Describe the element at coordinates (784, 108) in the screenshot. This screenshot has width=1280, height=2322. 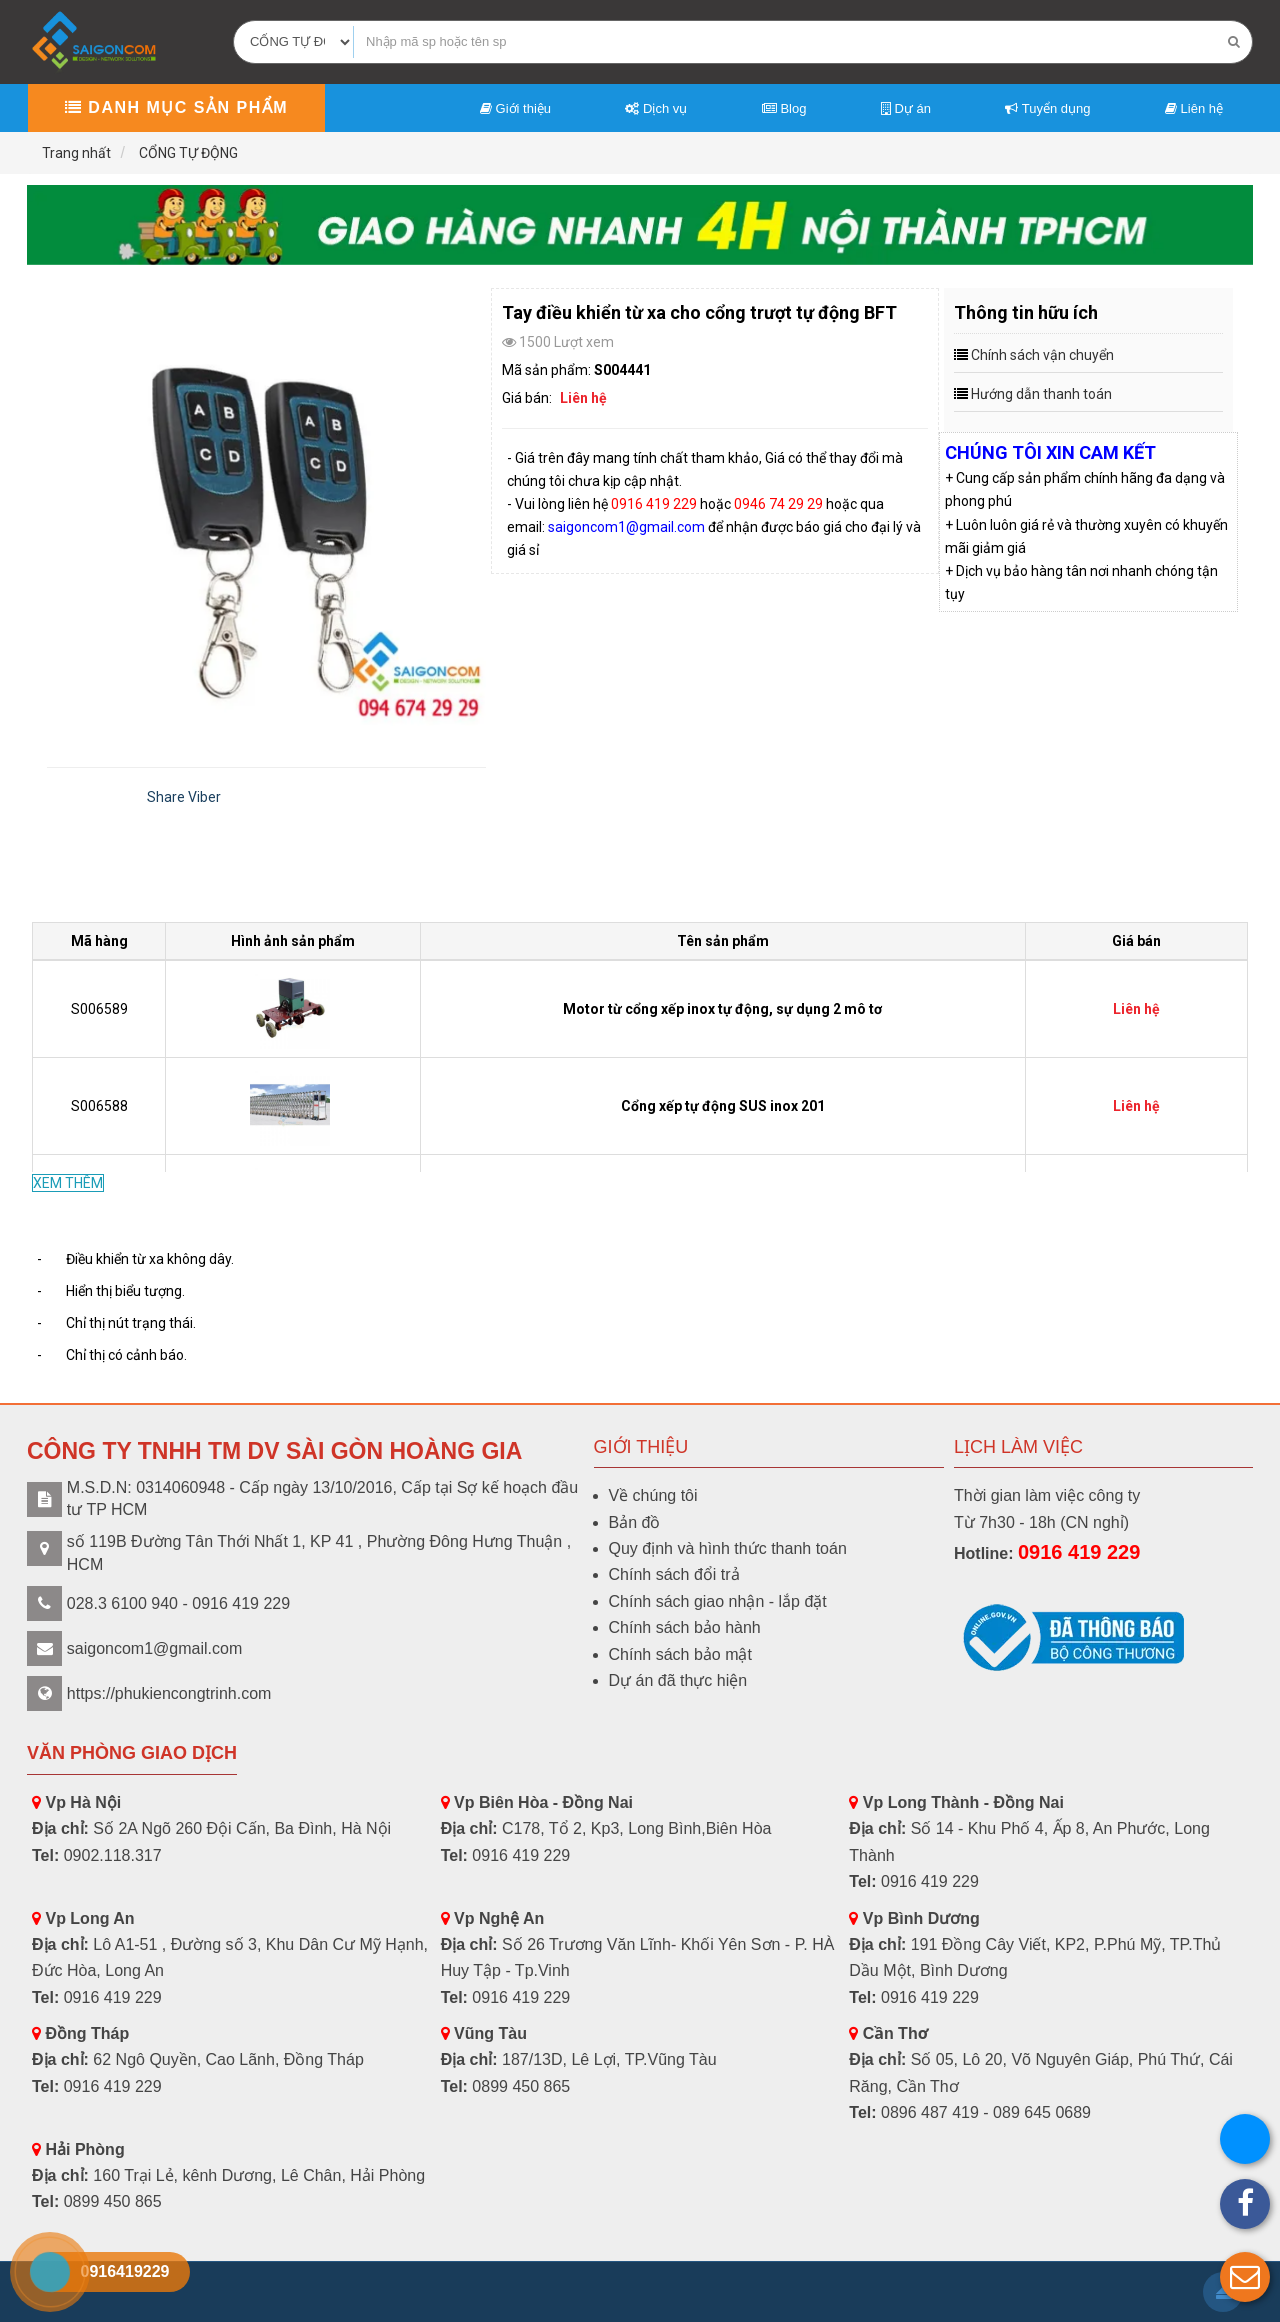
I see `Blog` at that location.